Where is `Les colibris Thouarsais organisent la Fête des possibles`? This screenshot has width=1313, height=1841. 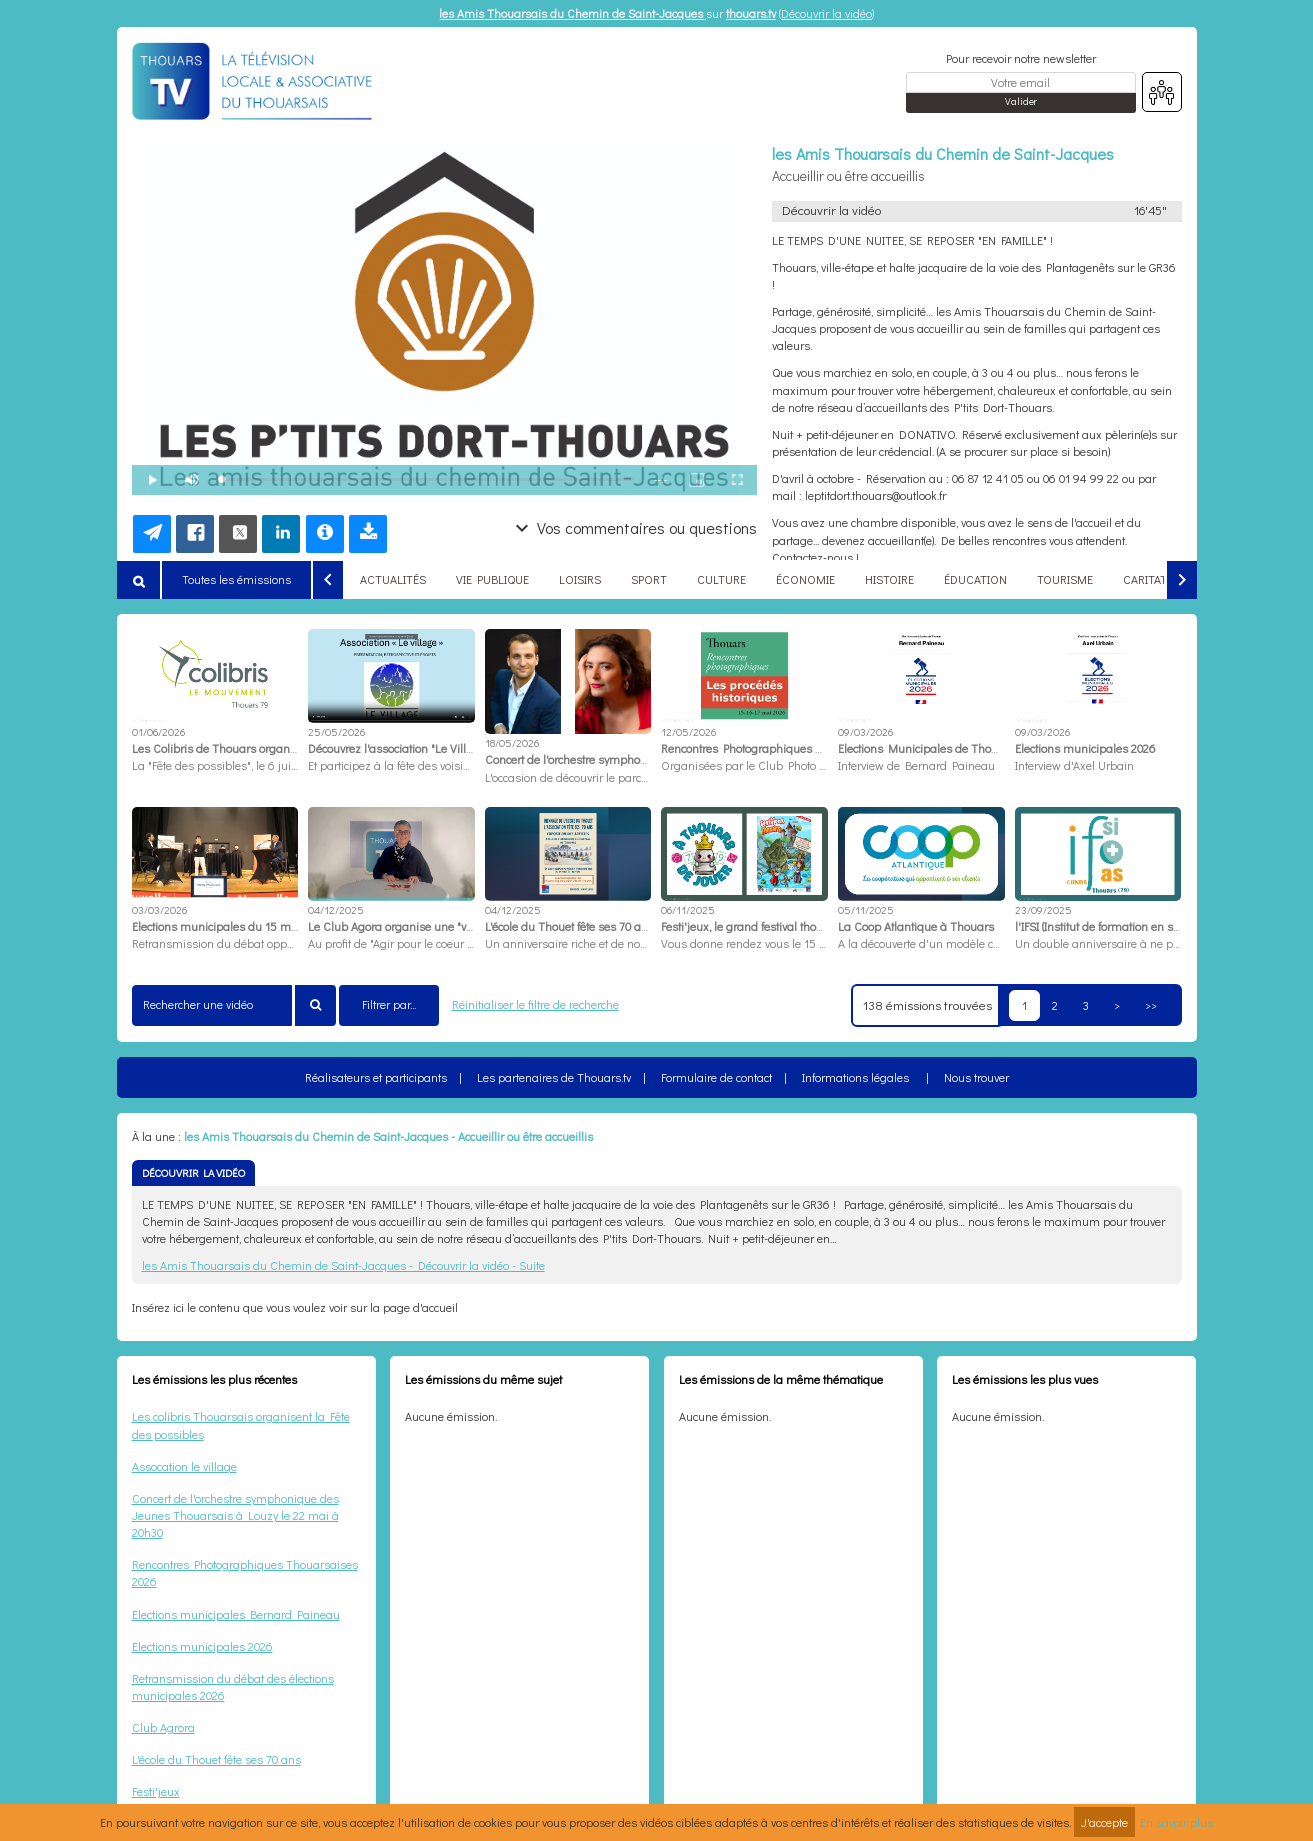
Les colibris Thouarsais organisent la Fête des possibles is located at coordinates (241, 1424).